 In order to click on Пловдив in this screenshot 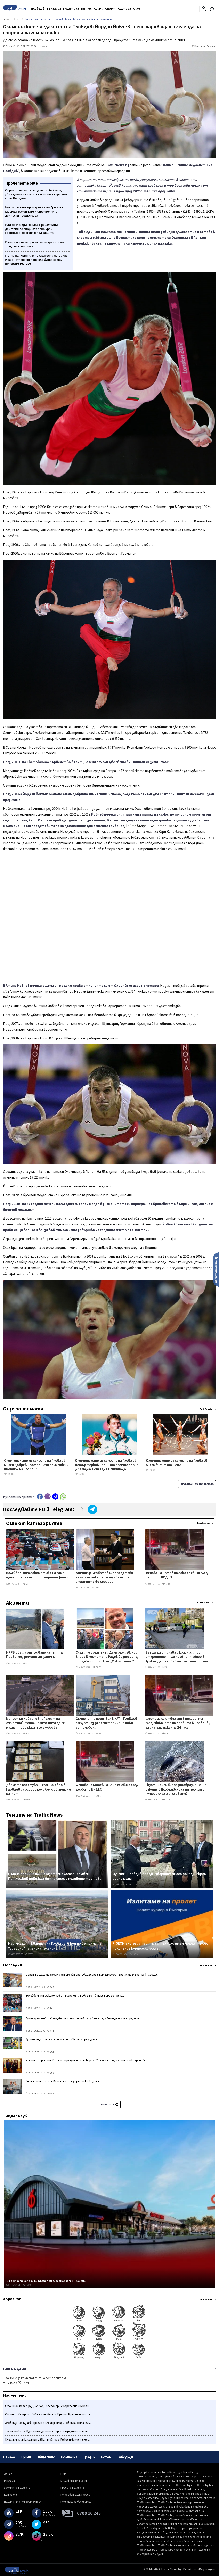, I will do `click(38, 8)`.